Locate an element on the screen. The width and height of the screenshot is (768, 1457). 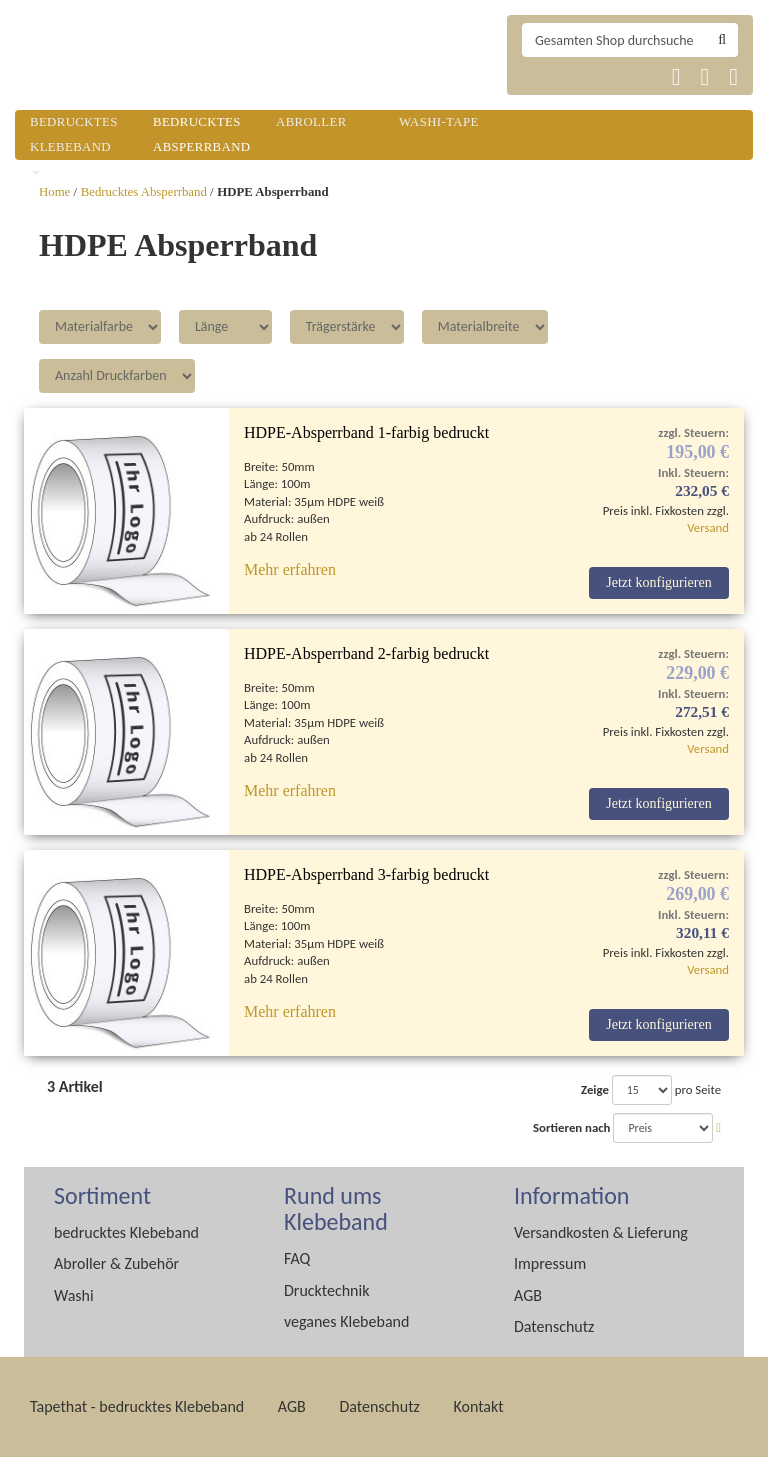
Versand is located at coordinates (708, 527).